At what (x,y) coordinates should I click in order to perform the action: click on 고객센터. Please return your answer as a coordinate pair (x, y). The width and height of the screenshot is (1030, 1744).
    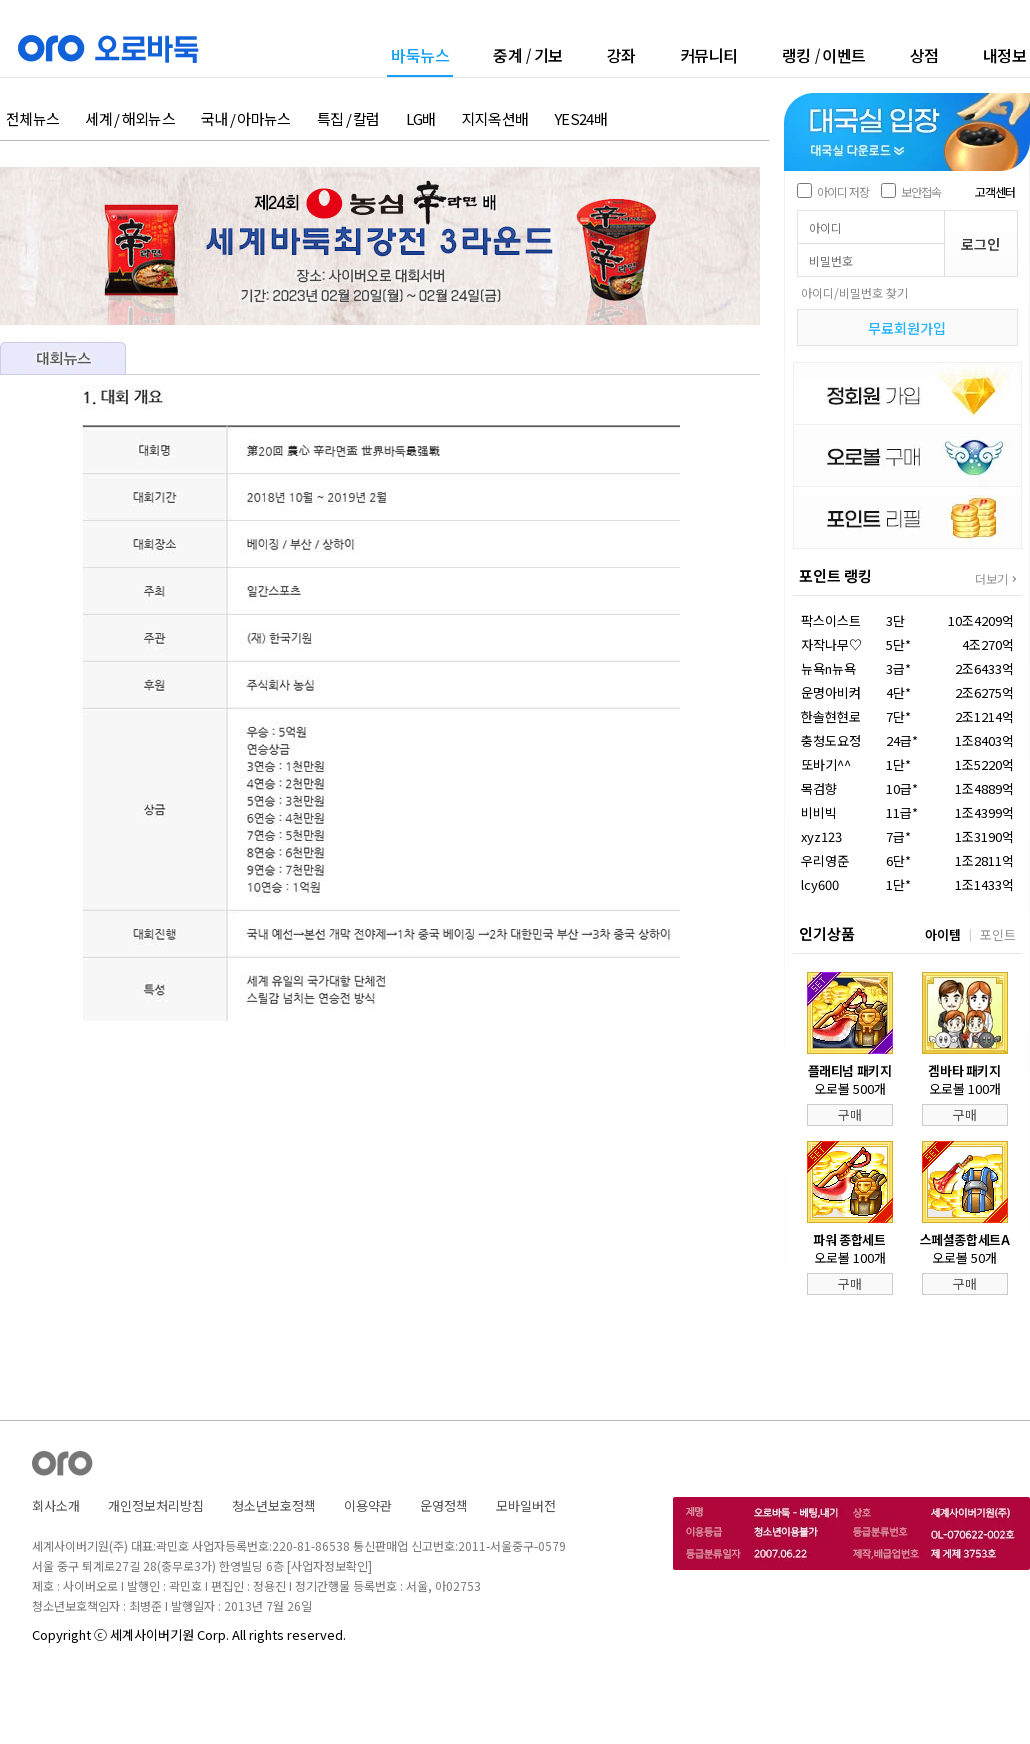
    Looking at the image, I should click on (995, 191).